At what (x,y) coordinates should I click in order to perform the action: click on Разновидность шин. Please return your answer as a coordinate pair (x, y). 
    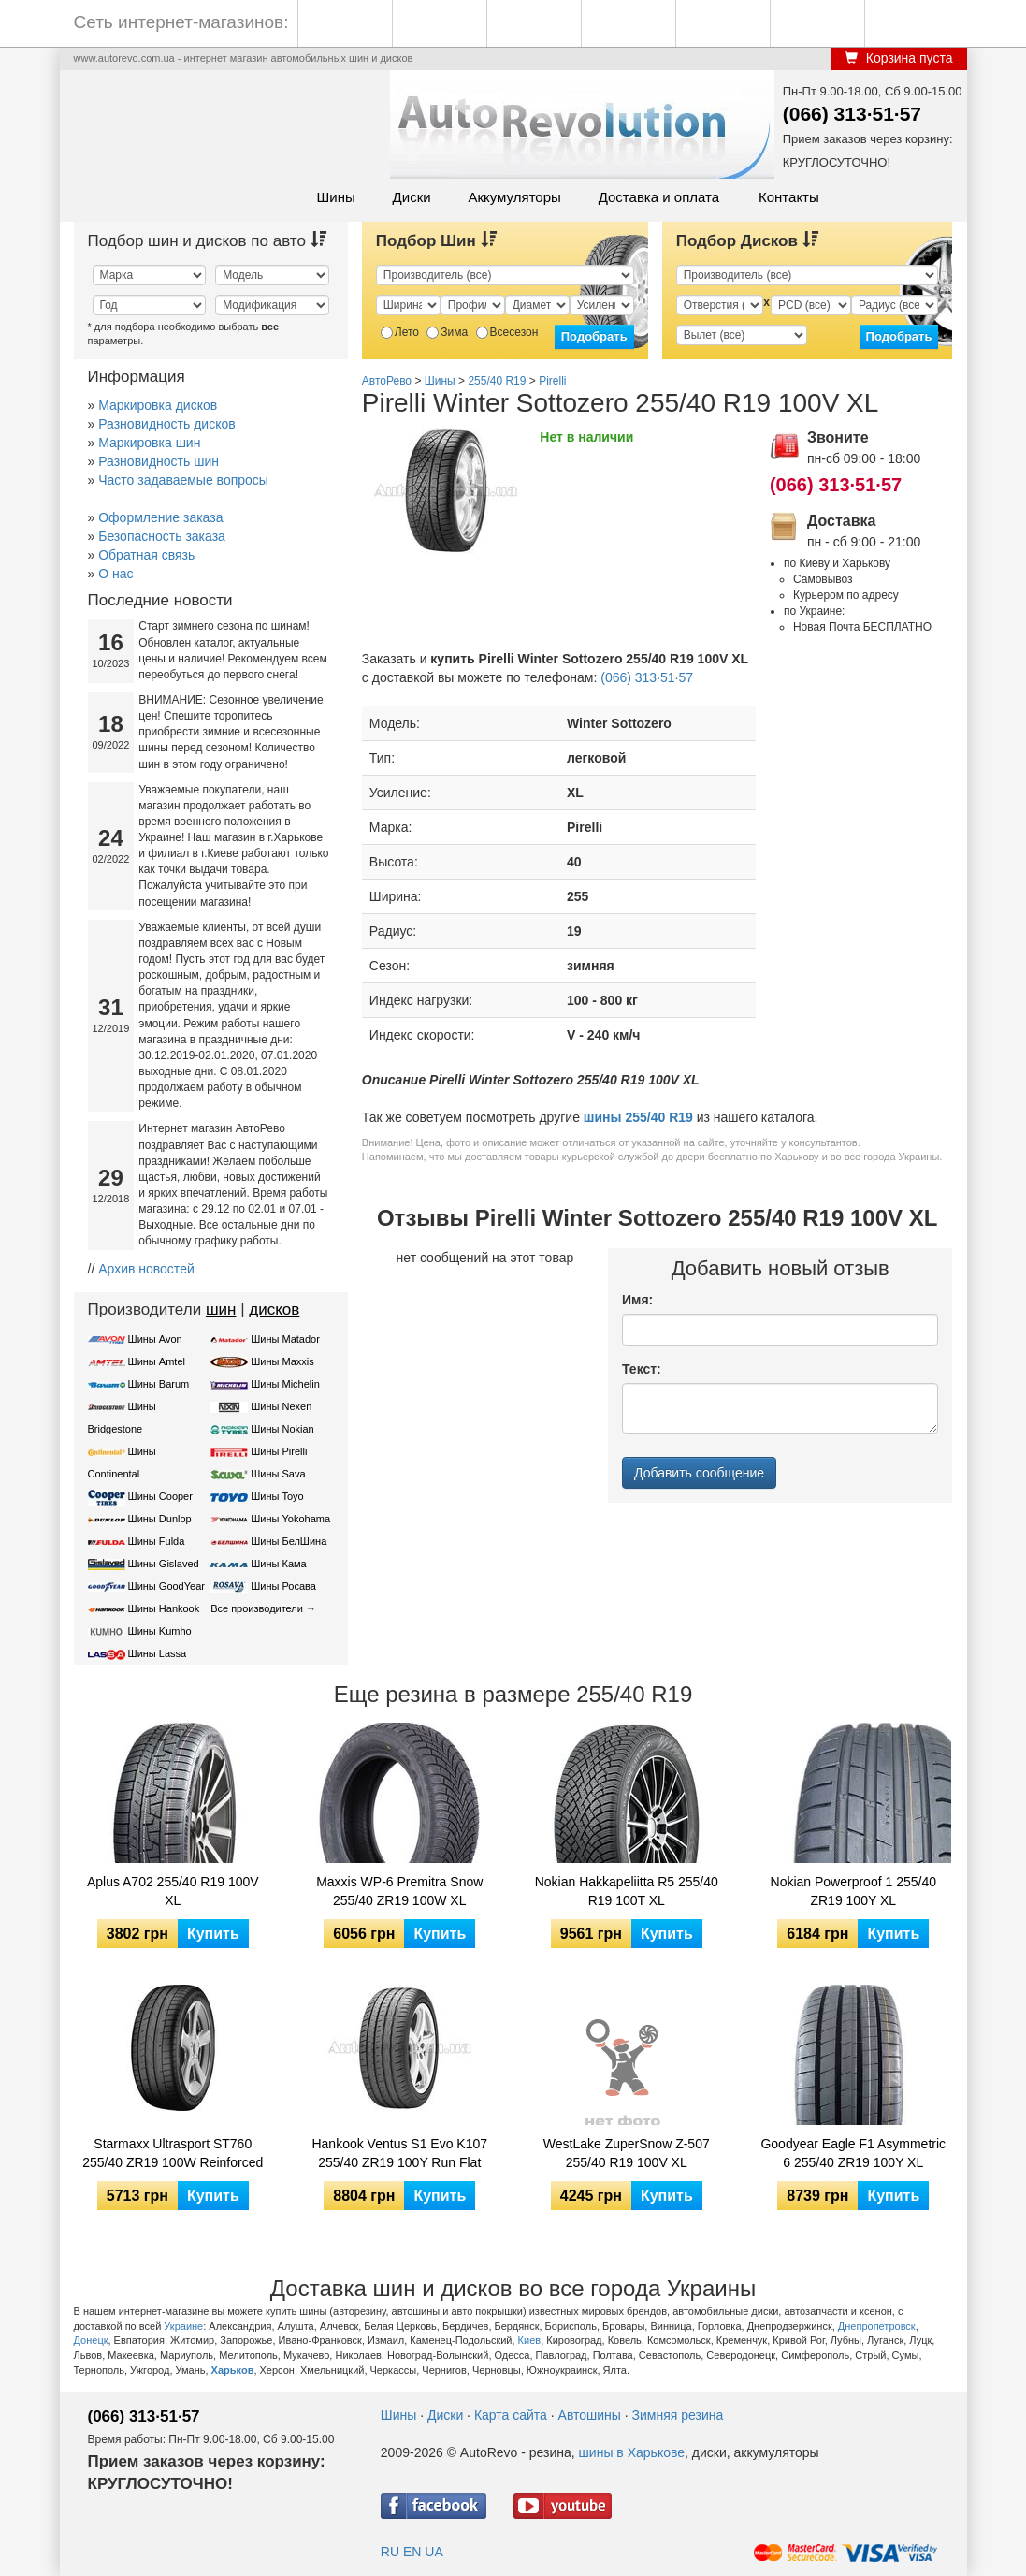
    Looking at the image, I should click on (158, 461).